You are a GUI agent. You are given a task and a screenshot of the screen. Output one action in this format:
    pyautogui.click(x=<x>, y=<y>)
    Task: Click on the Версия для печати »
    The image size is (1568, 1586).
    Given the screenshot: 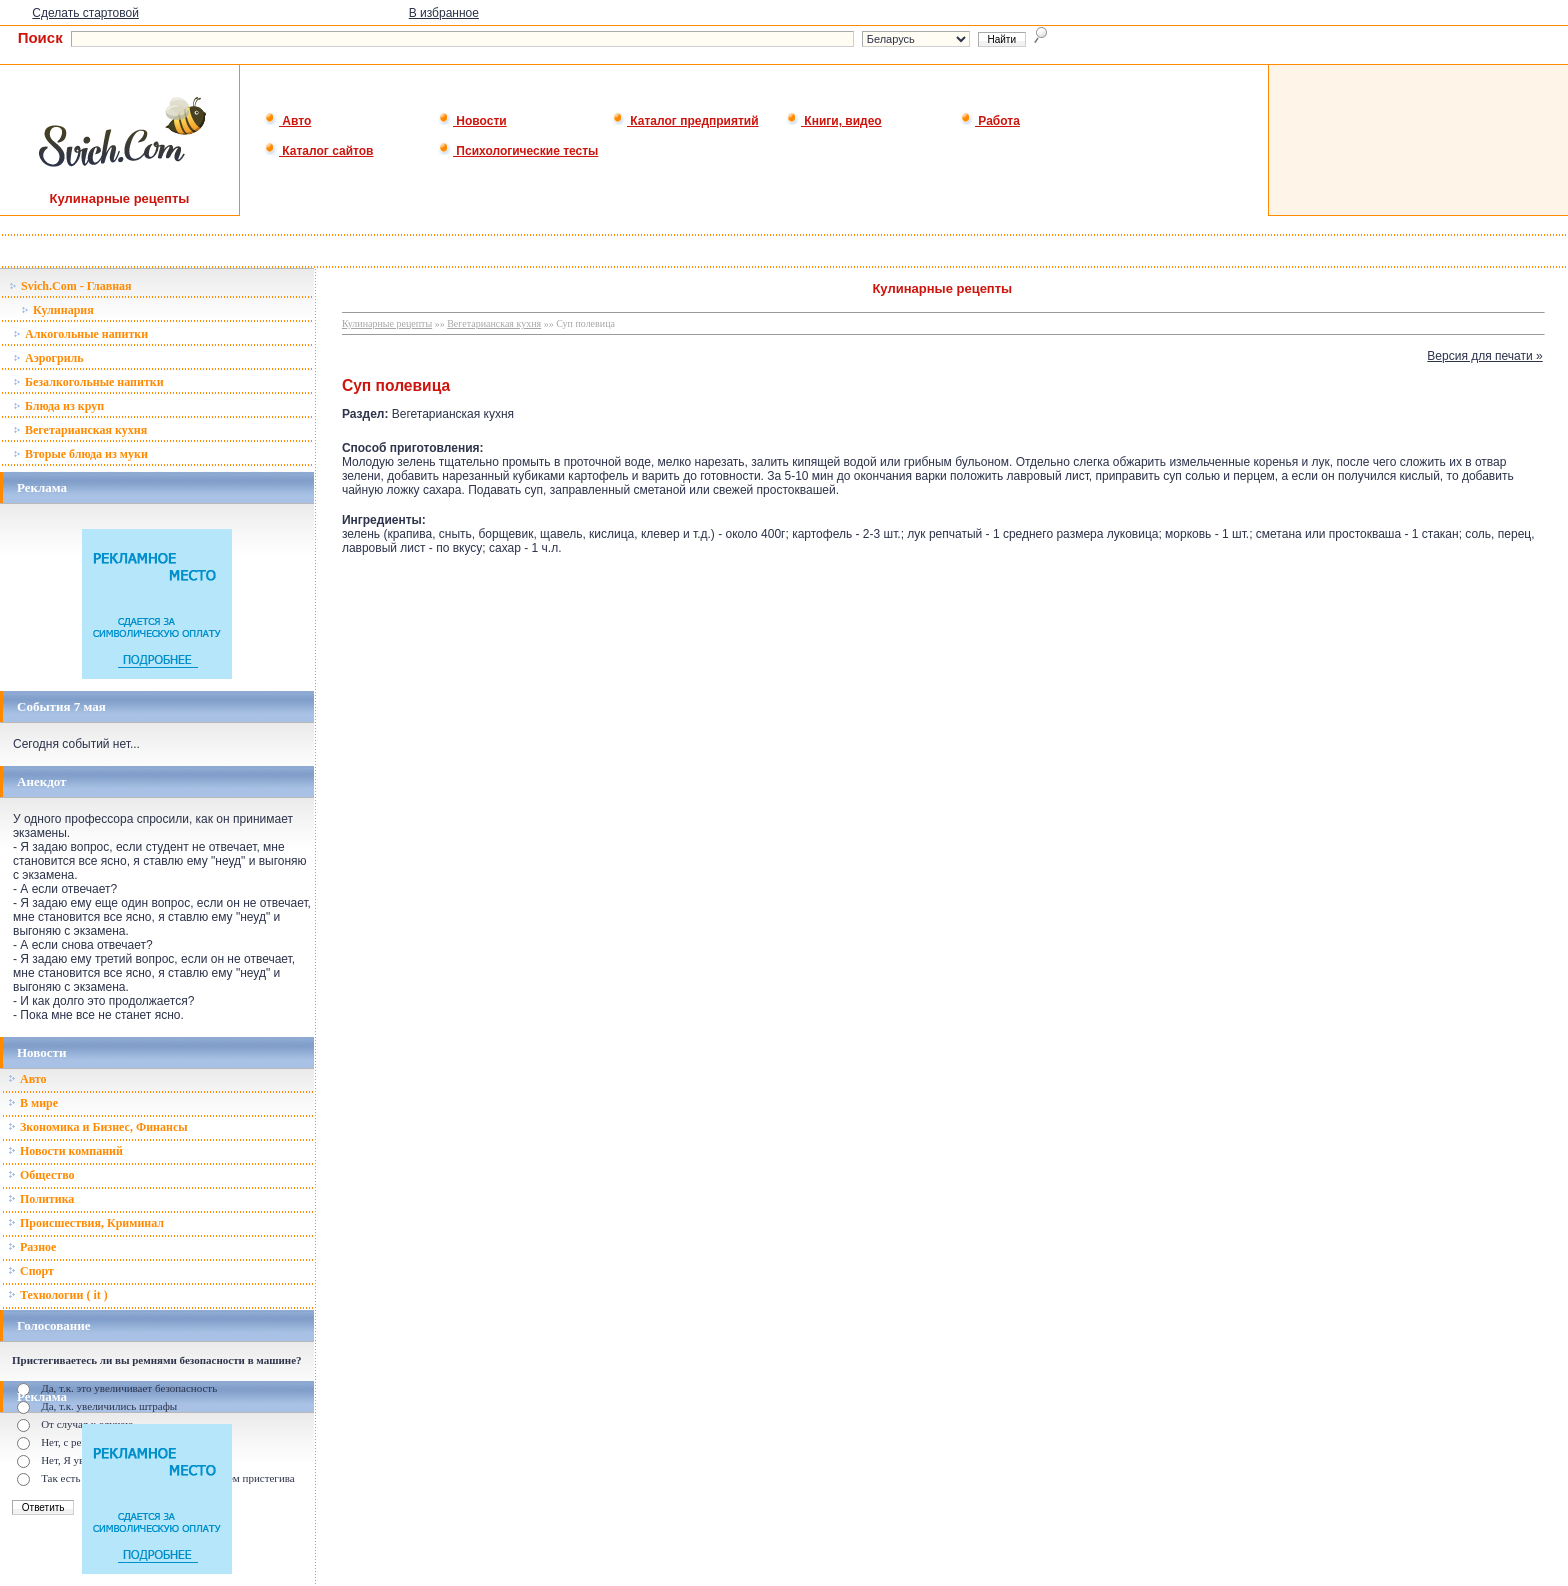 What is the action you would take?
    pyautogui.click(x=1484, y=356)
    